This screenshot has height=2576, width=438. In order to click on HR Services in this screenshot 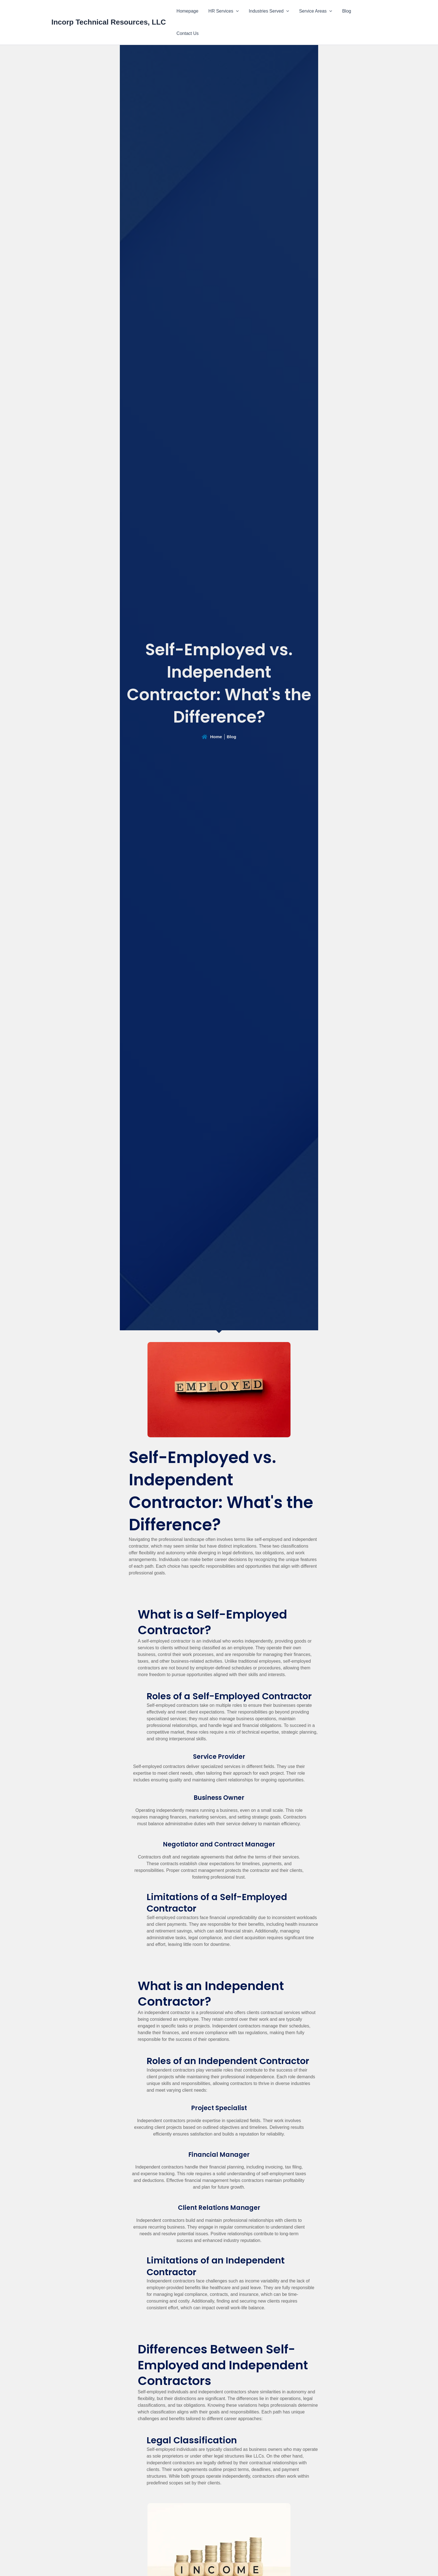, I will do `click(227, 11)`.